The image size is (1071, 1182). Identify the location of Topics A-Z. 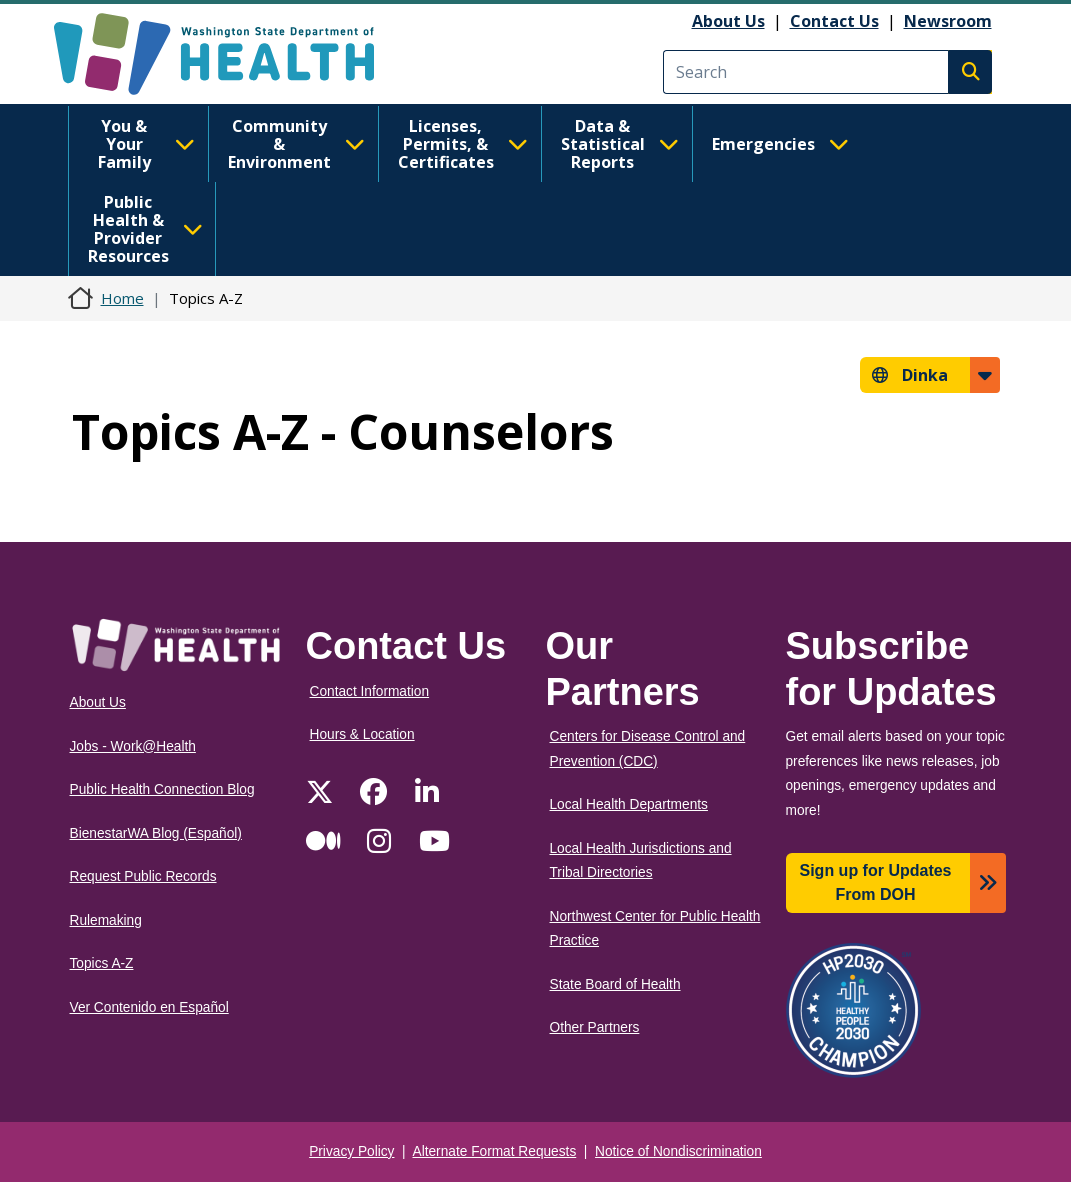
(102, 963).